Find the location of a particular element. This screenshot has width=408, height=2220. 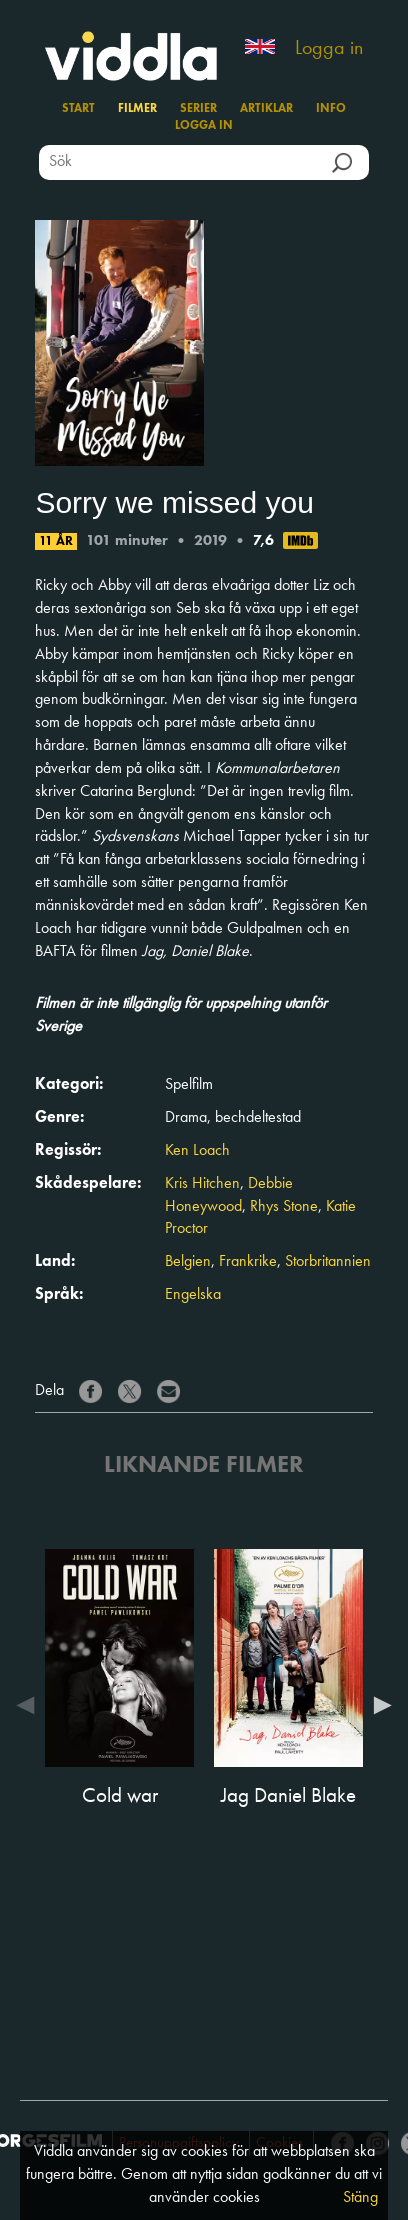

Belgien is located at coordinates (188, 1262).